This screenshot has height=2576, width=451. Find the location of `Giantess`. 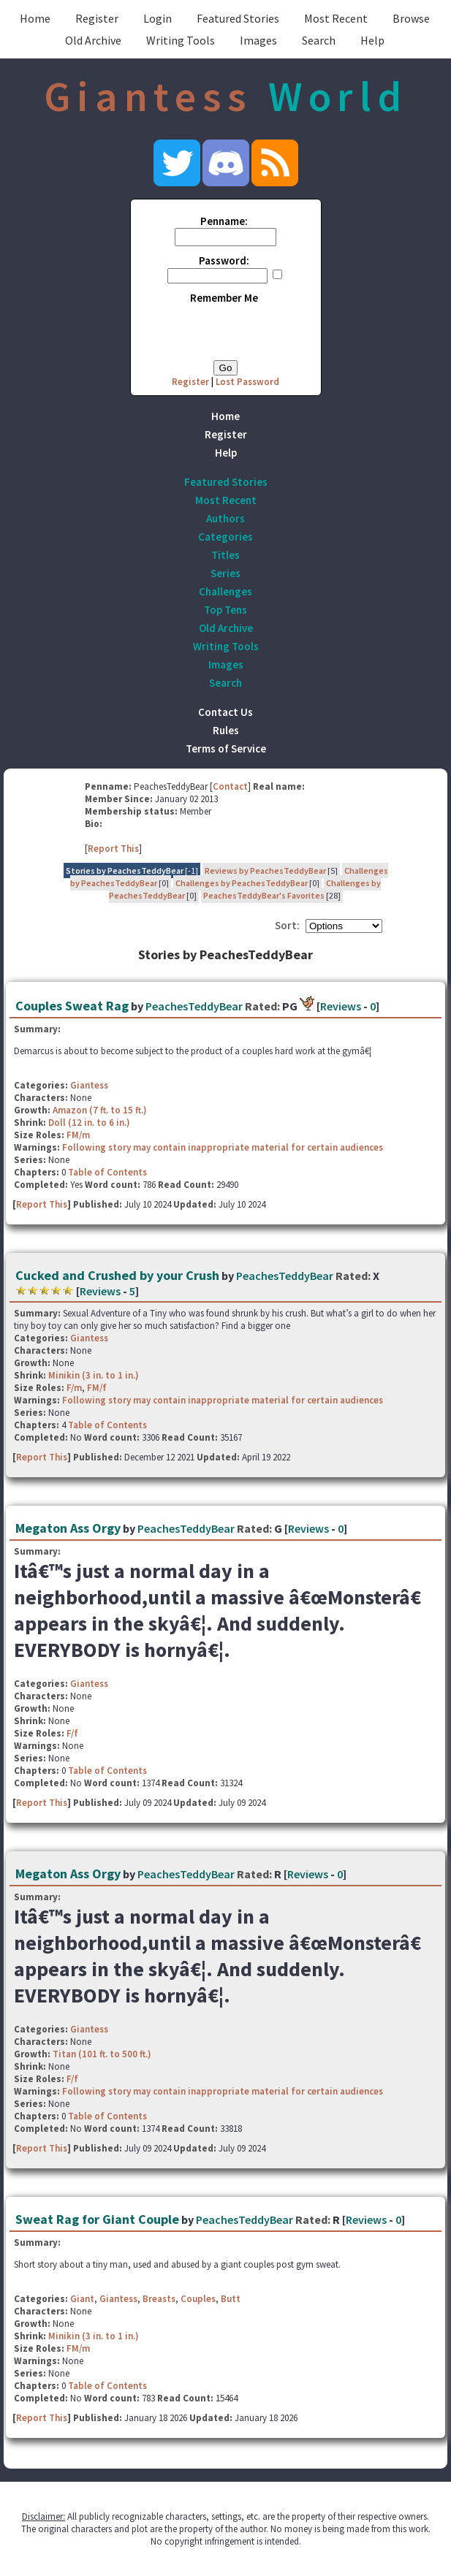

Giantess is located at coordinates (89, 1085).